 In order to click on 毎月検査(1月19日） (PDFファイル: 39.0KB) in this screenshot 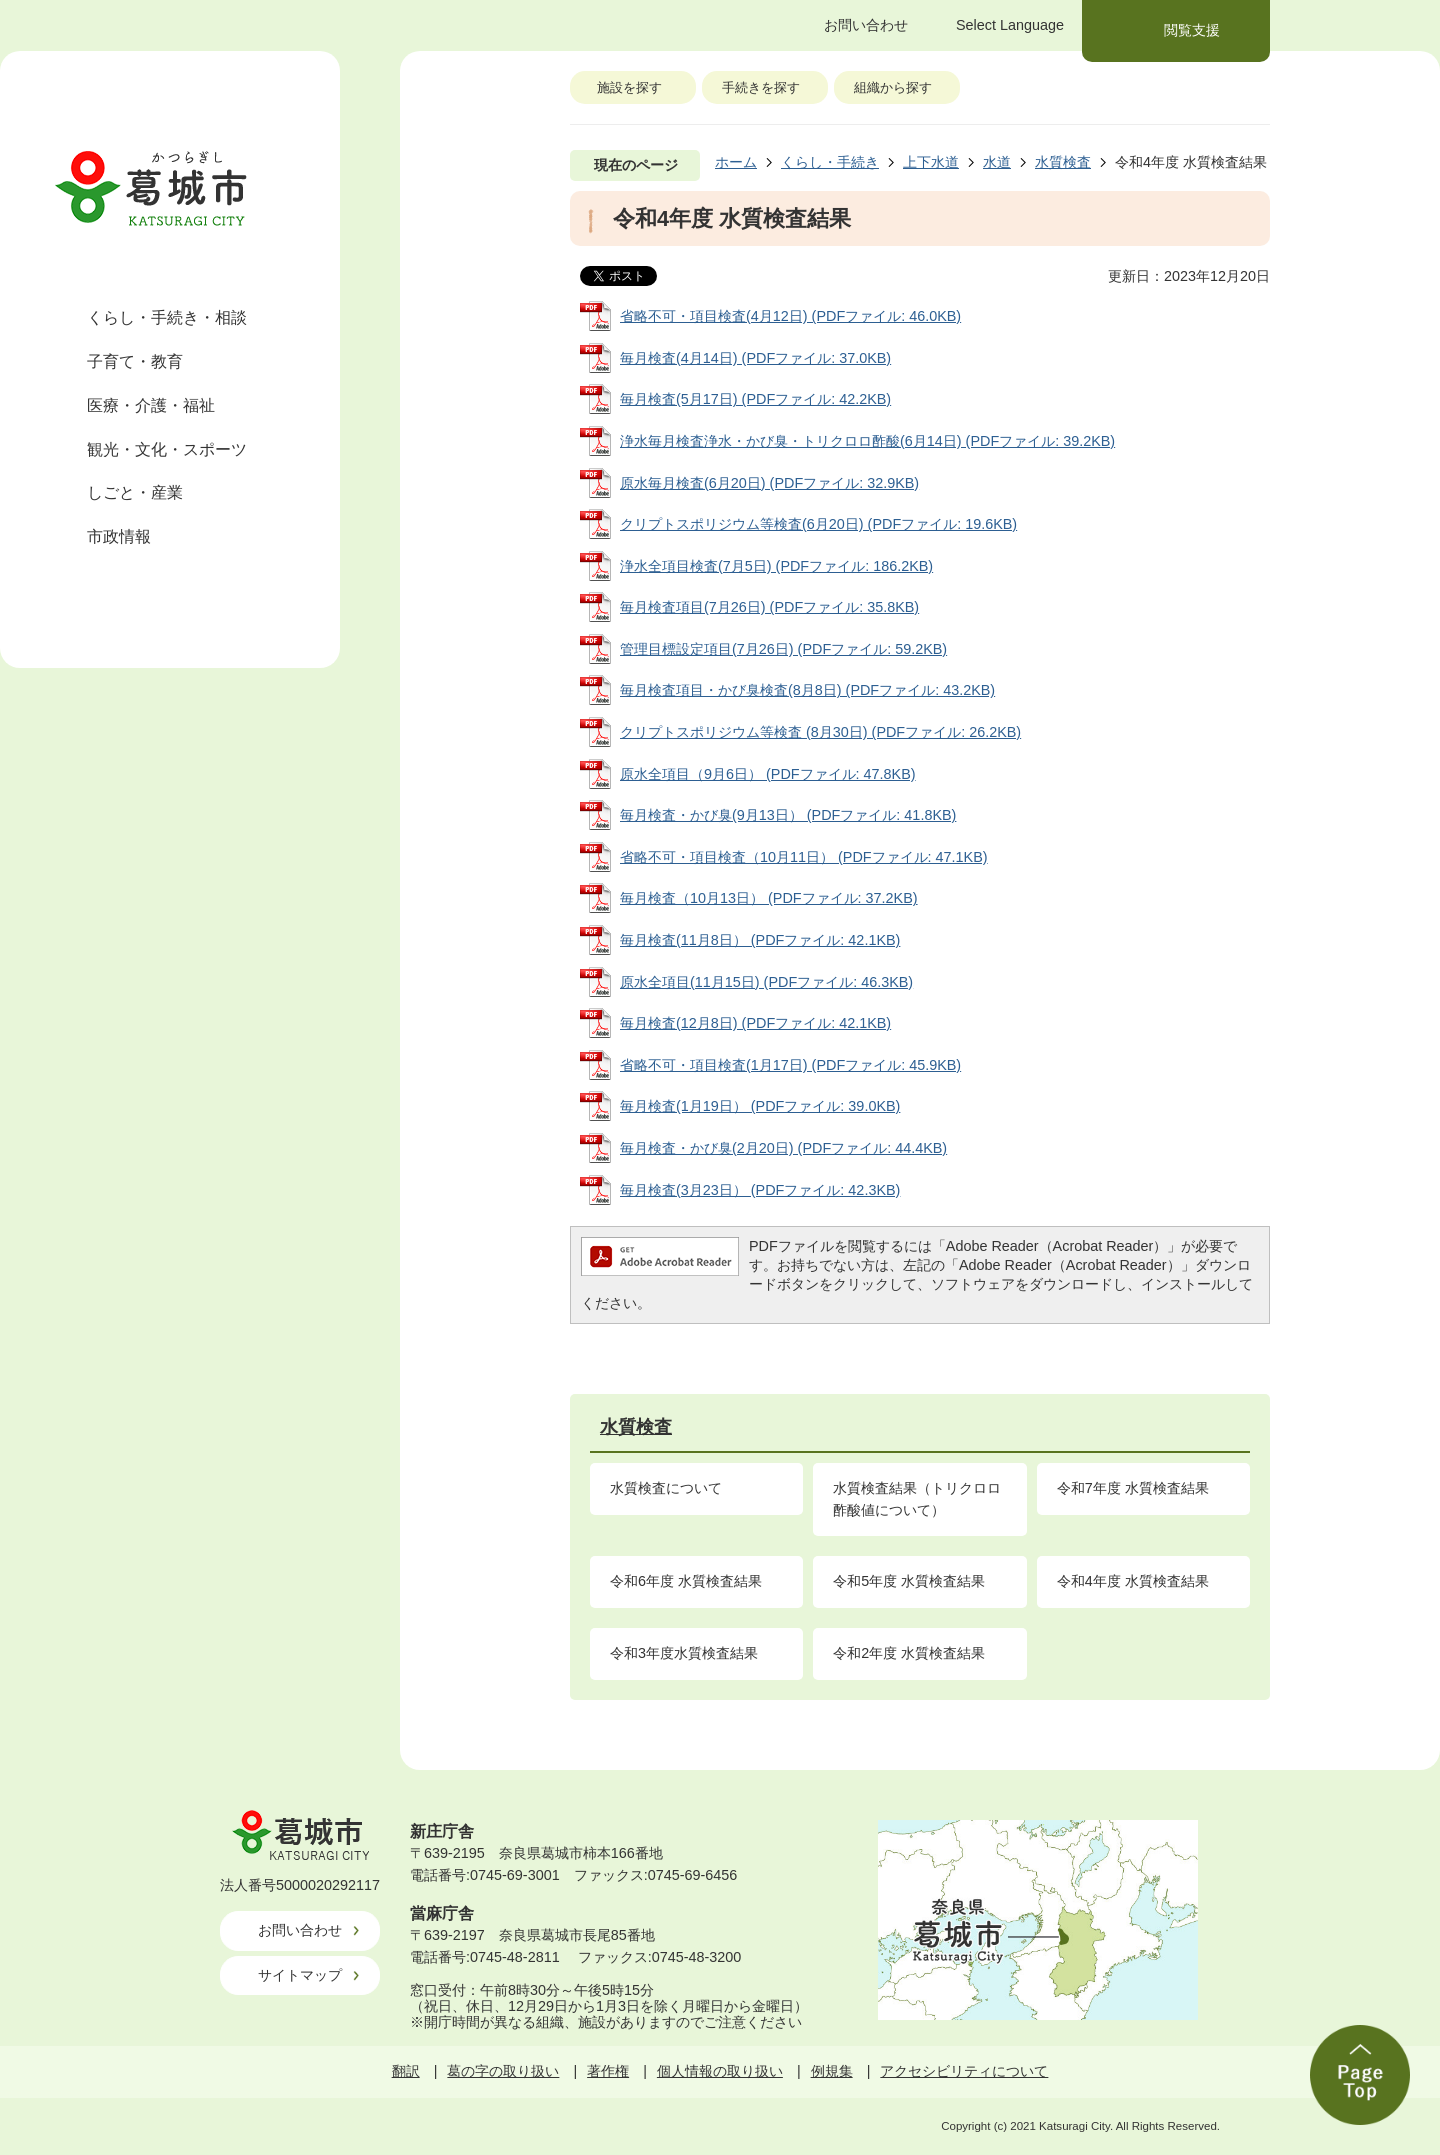, I will do `click(760, 1106)`.